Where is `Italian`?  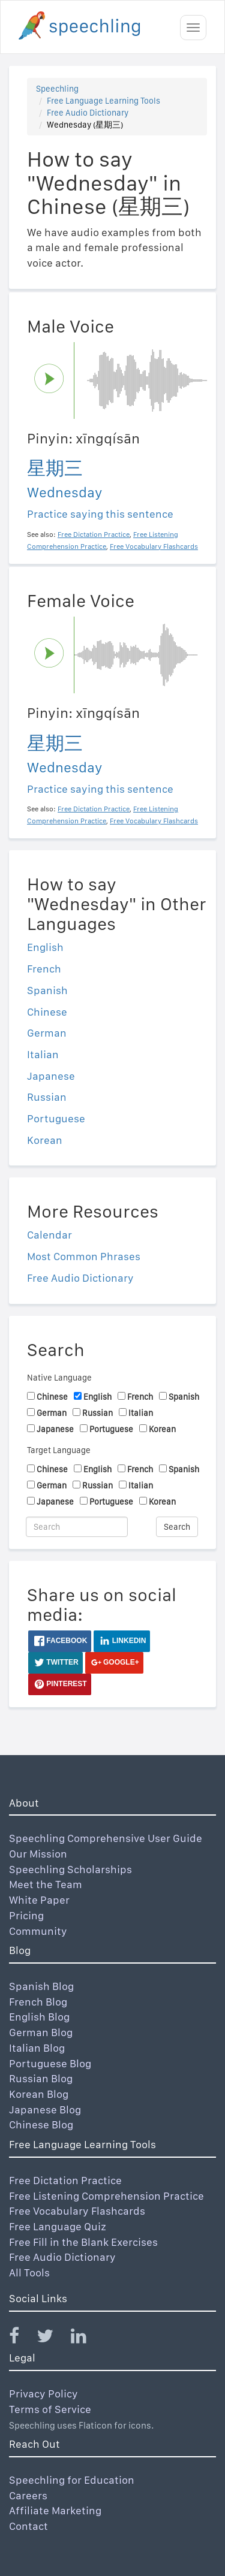
Italian is located at coordinates (43, 1054).